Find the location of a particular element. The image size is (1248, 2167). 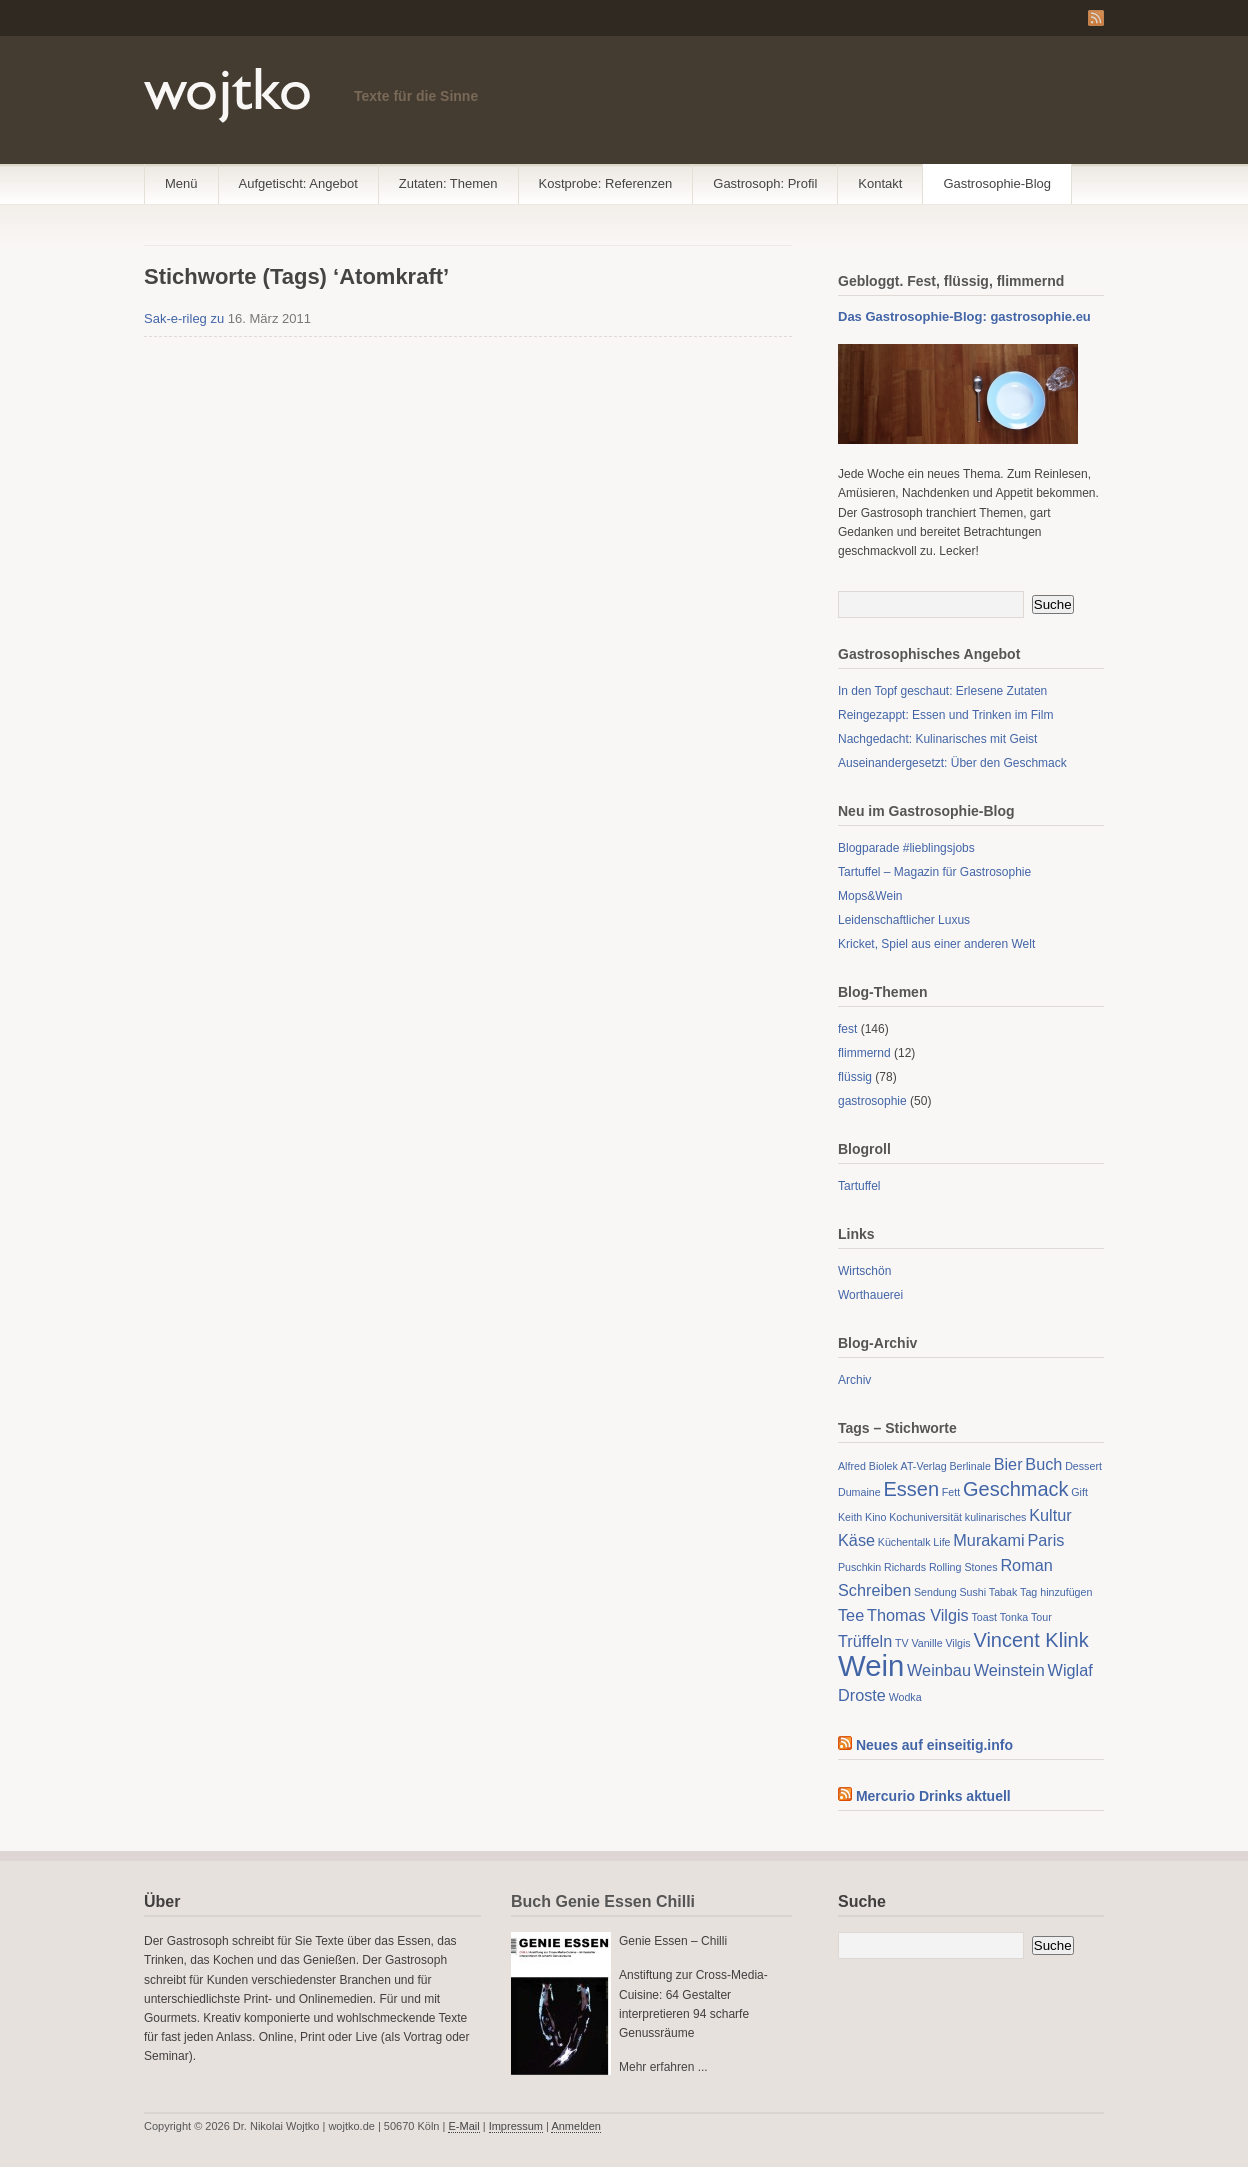

Küchentalk [Küchentalk (1 Eintrag)] is located at coordinates (904, 1542).